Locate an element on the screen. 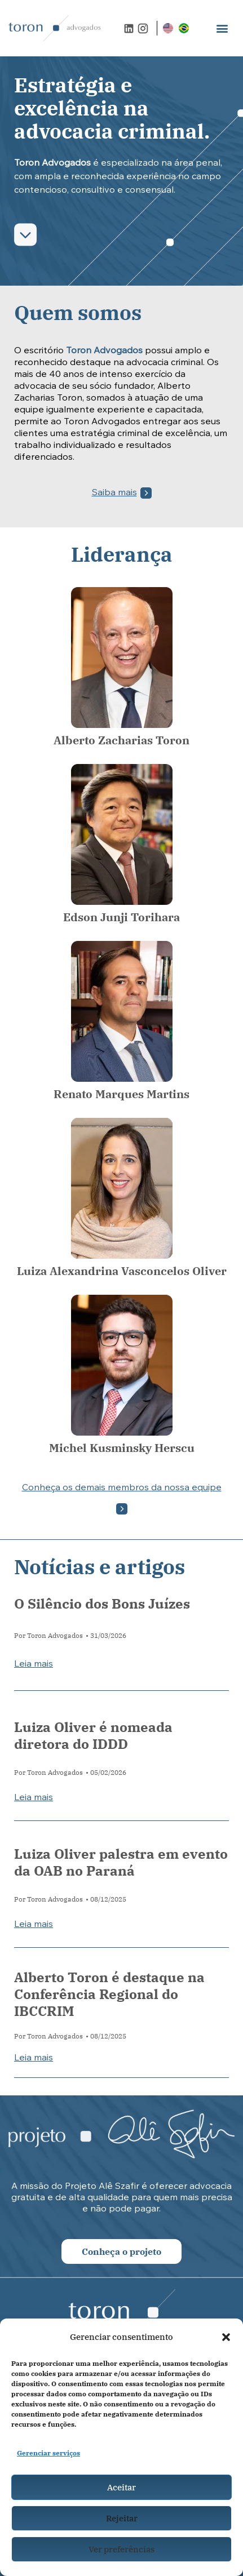 Image resolution: width=243 pixels, height=2576 pixels. Leia mais is located at coordinates (33, 1664).